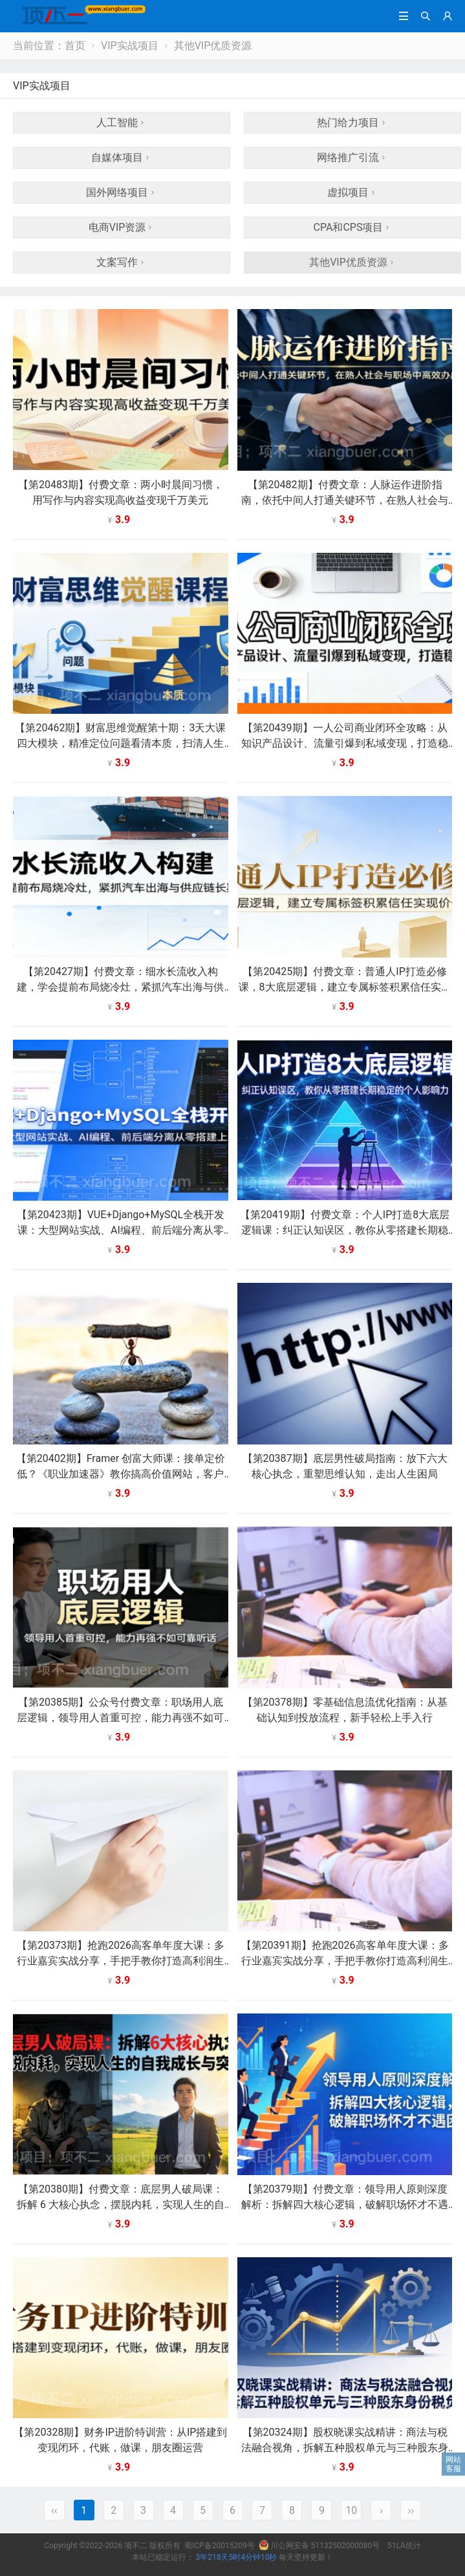 This screenshot has width=465, height=2576. What do you see at coordinates (213, 45) in the screenshot?
I see `其他VIP优质资源` at bounding box center [213, 45].